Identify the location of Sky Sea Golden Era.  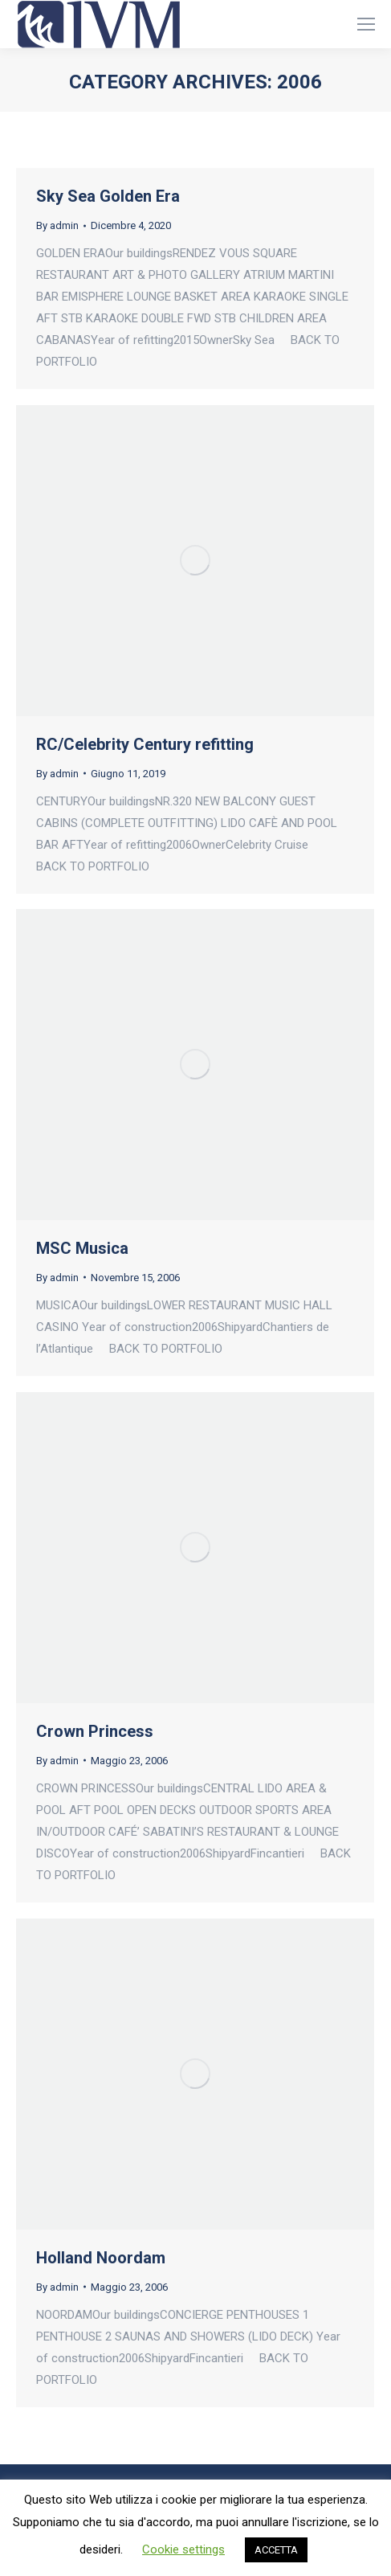
(108, 196).